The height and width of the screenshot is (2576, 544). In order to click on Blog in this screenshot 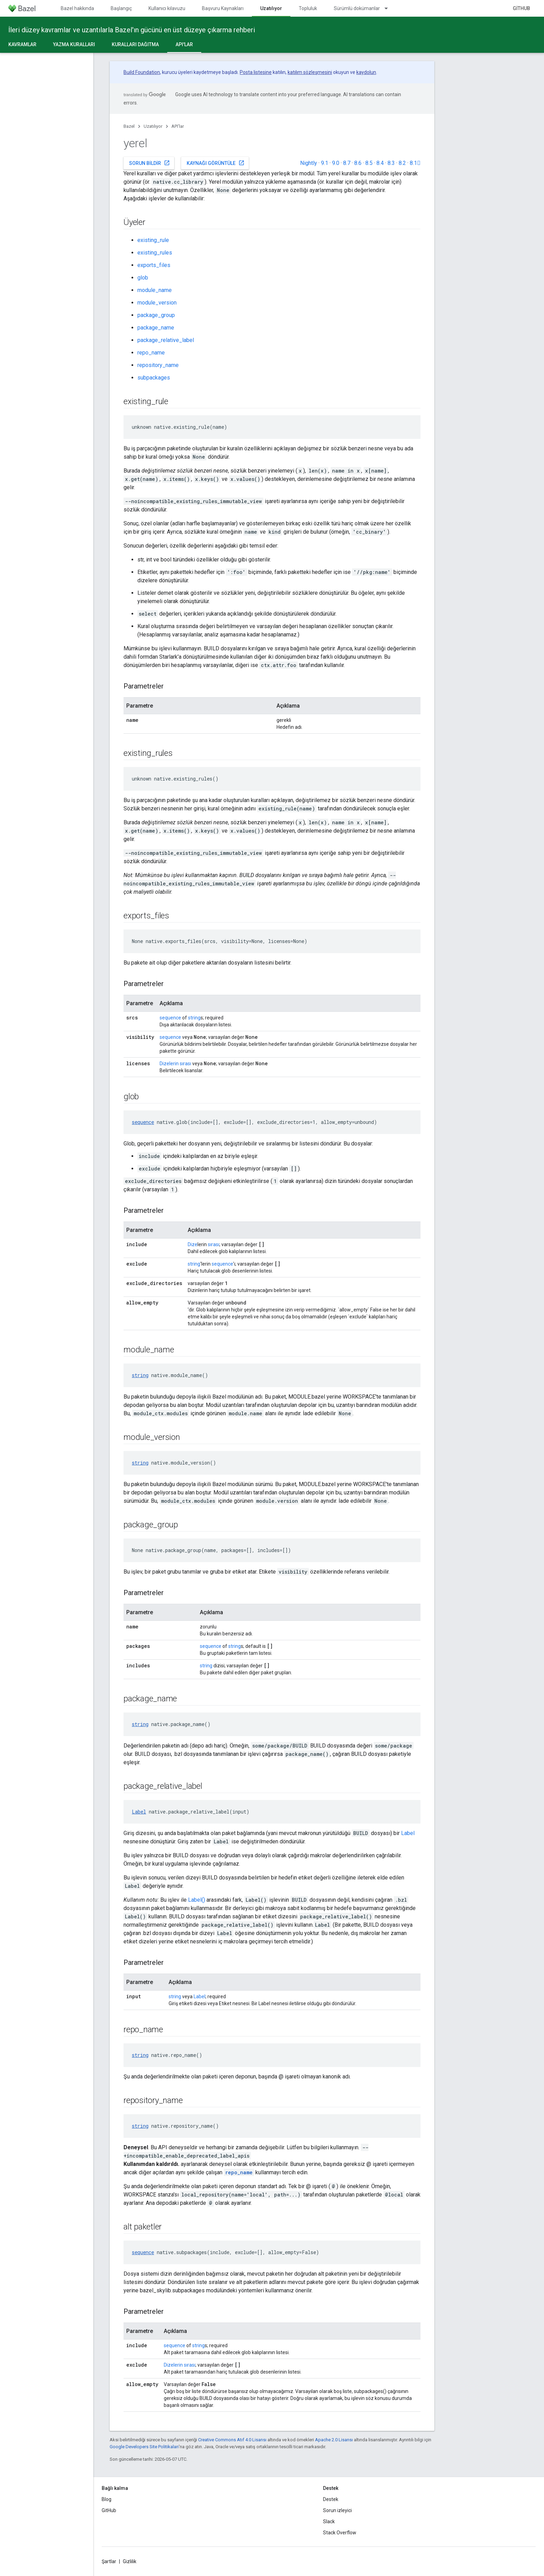, I will do `click(106, 2499)`.